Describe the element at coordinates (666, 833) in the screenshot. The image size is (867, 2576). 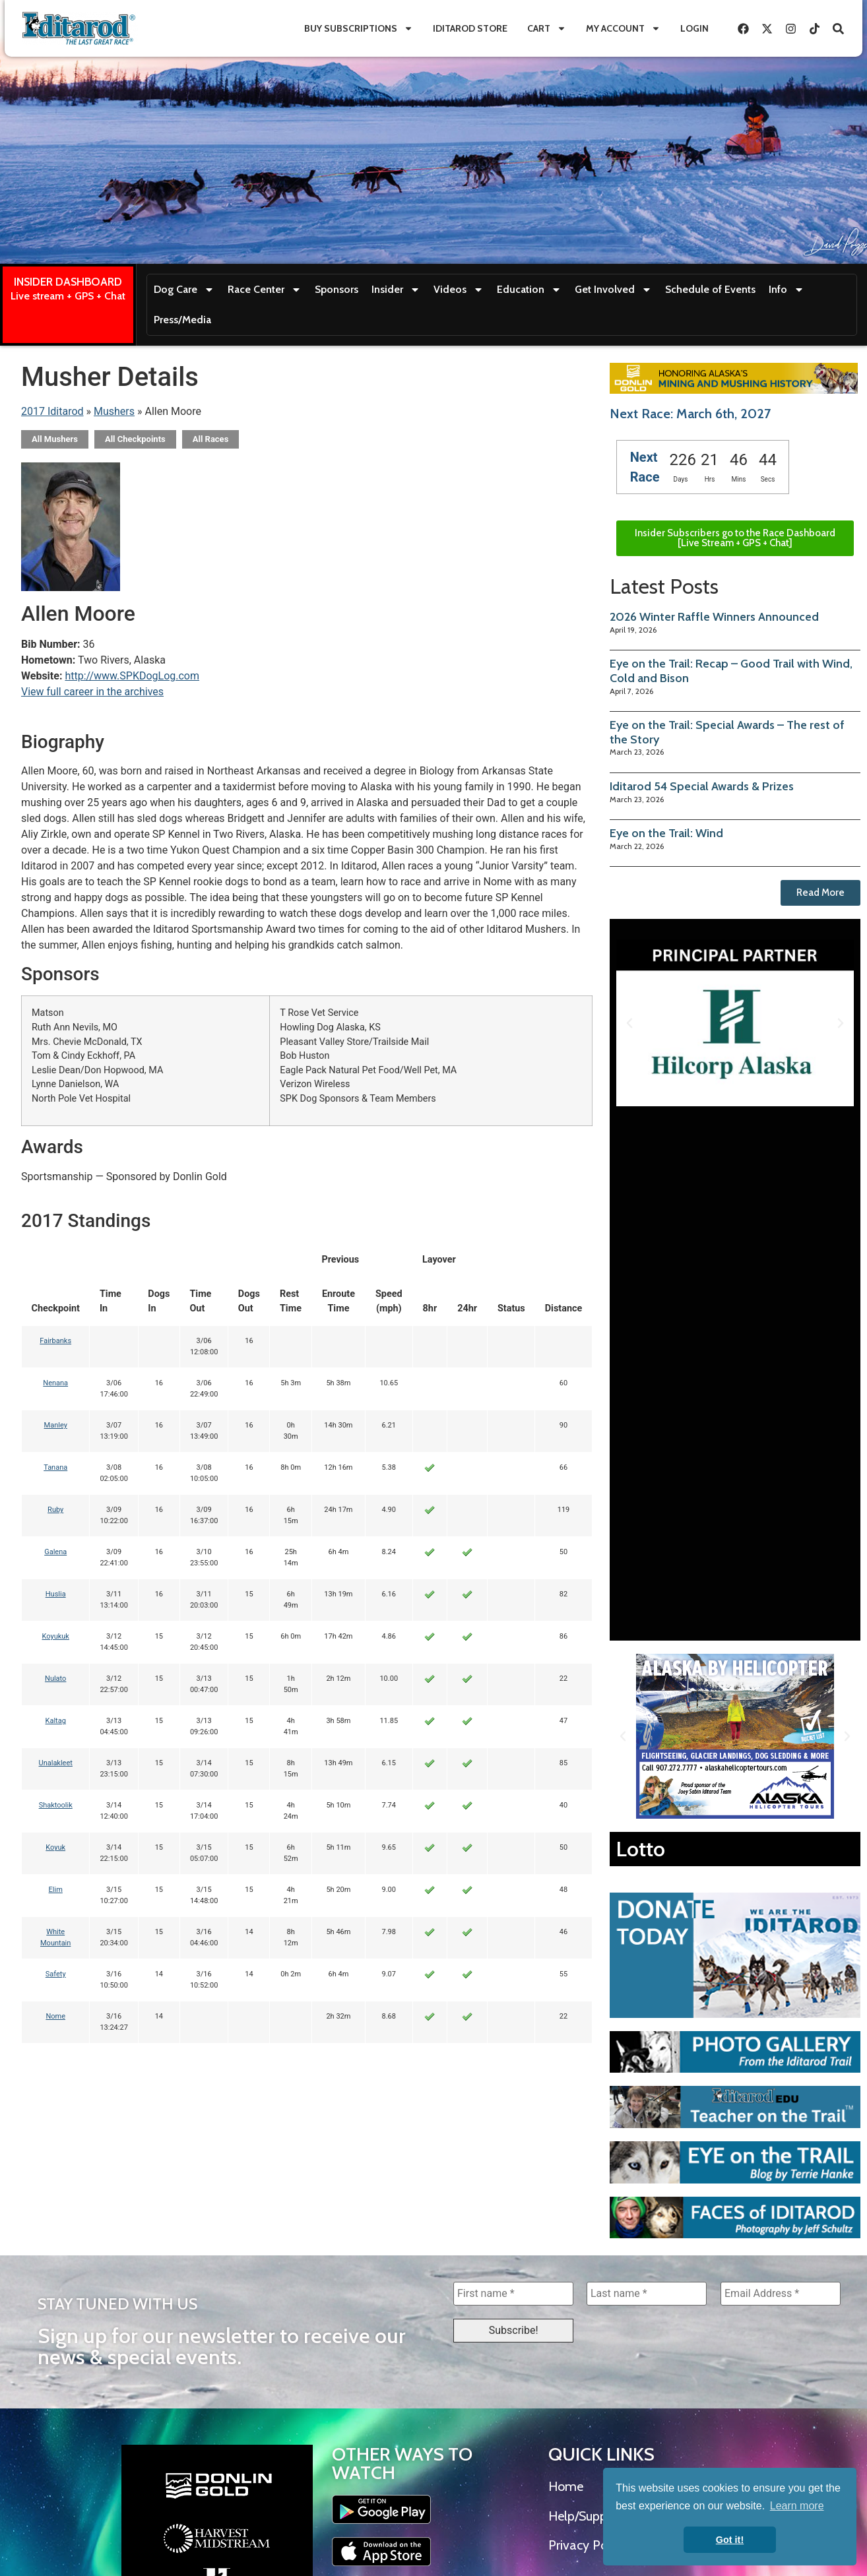
I see `Eye on the Trail: Wind` at that location.